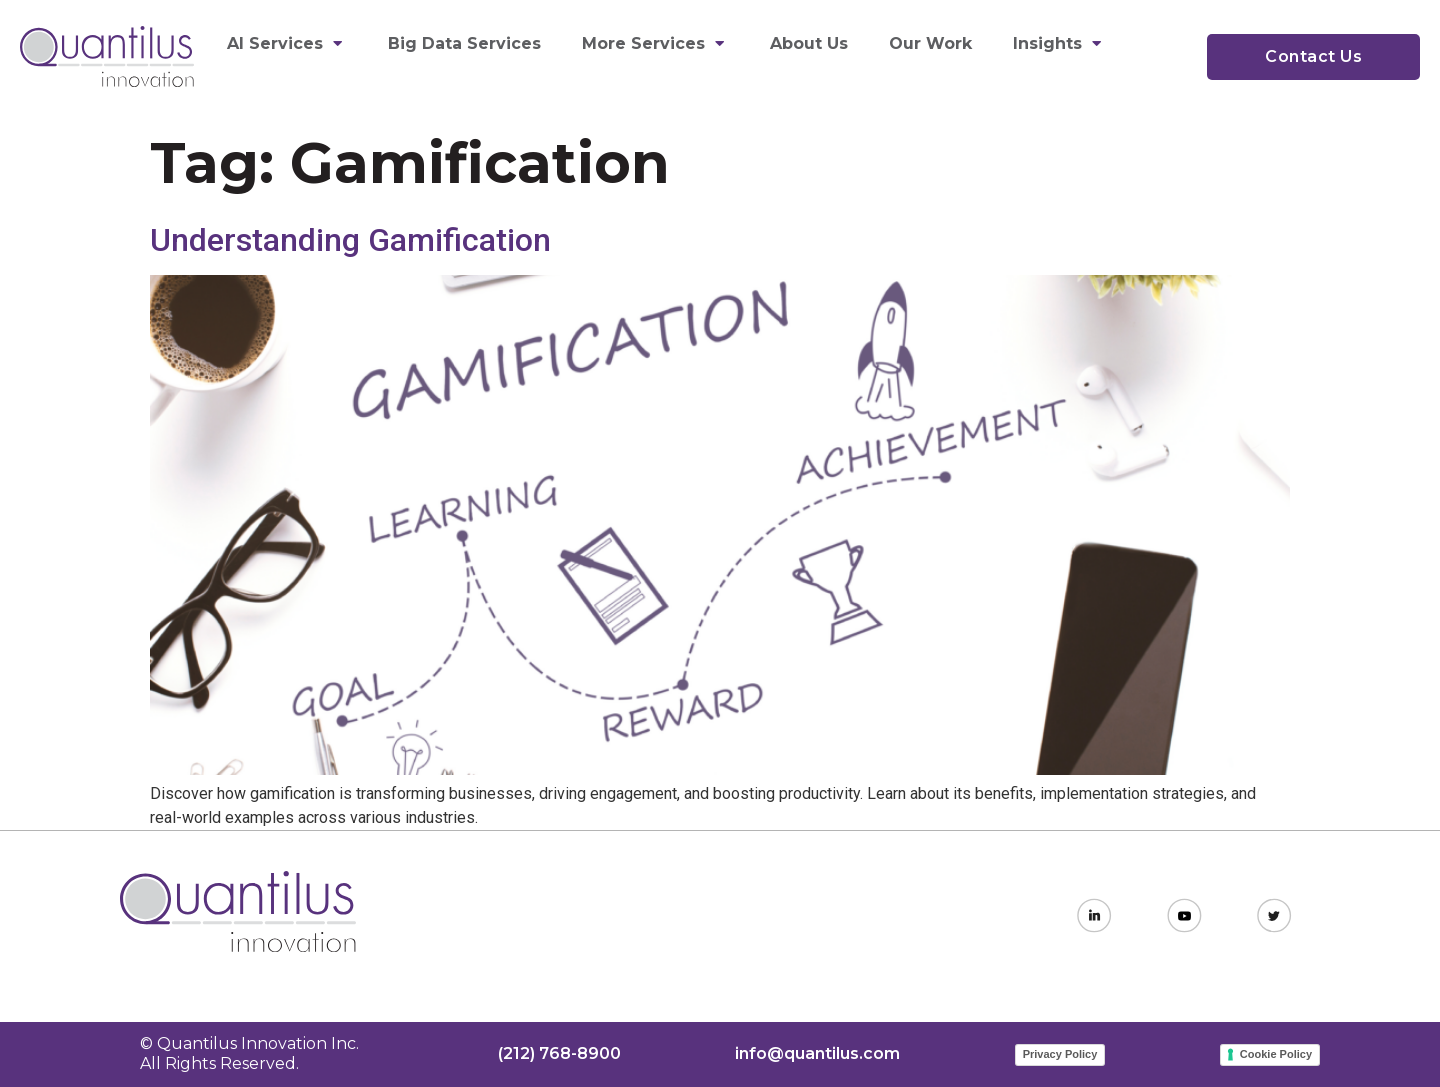  Describe the element at coordinates (809, 43) in the screenshot. I see `About Us` at that location.